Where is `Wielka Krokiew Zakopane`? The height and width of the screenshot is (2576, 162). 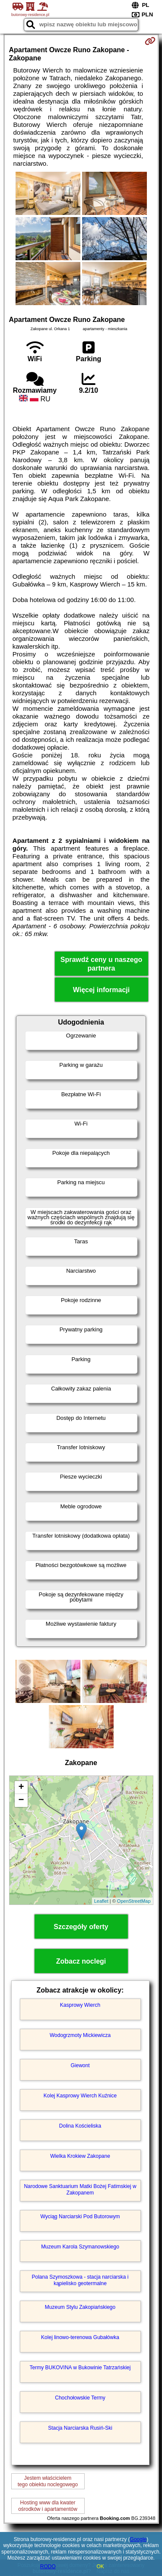
Wielka Krokiew Zakopane is located at coordinates (80, 2156).